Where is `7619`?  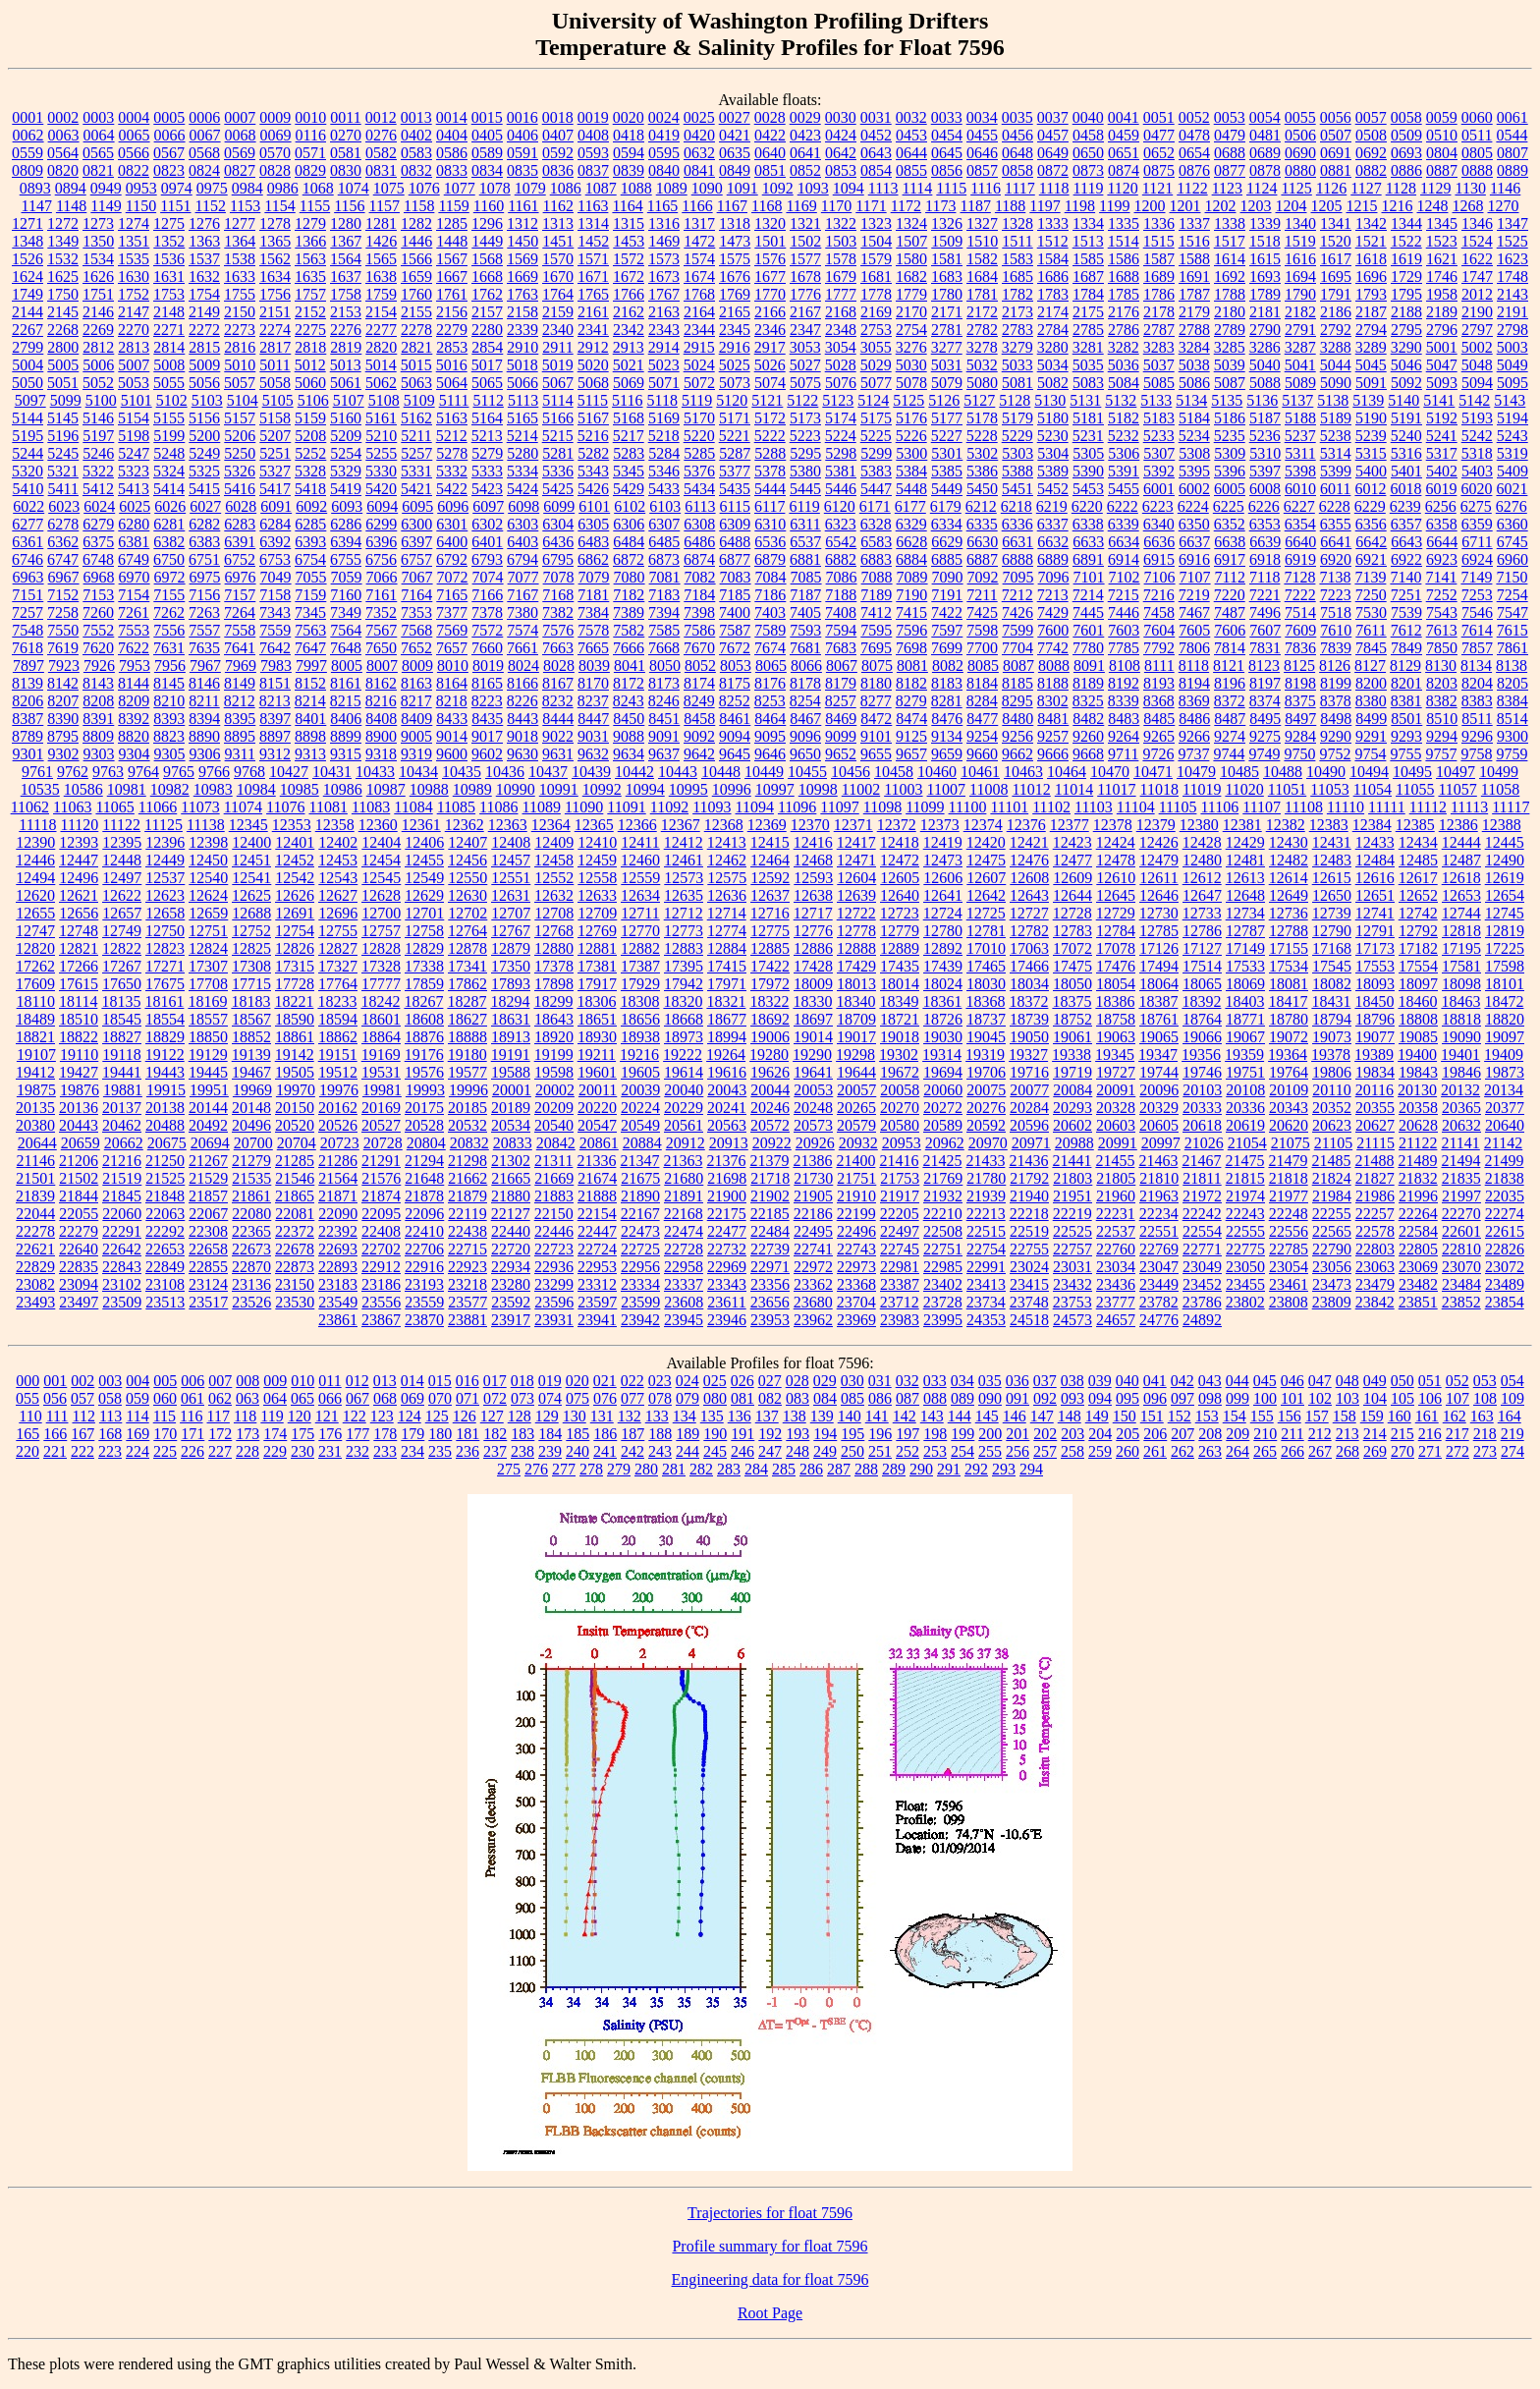 7619 is located at coordinates (63, 647).